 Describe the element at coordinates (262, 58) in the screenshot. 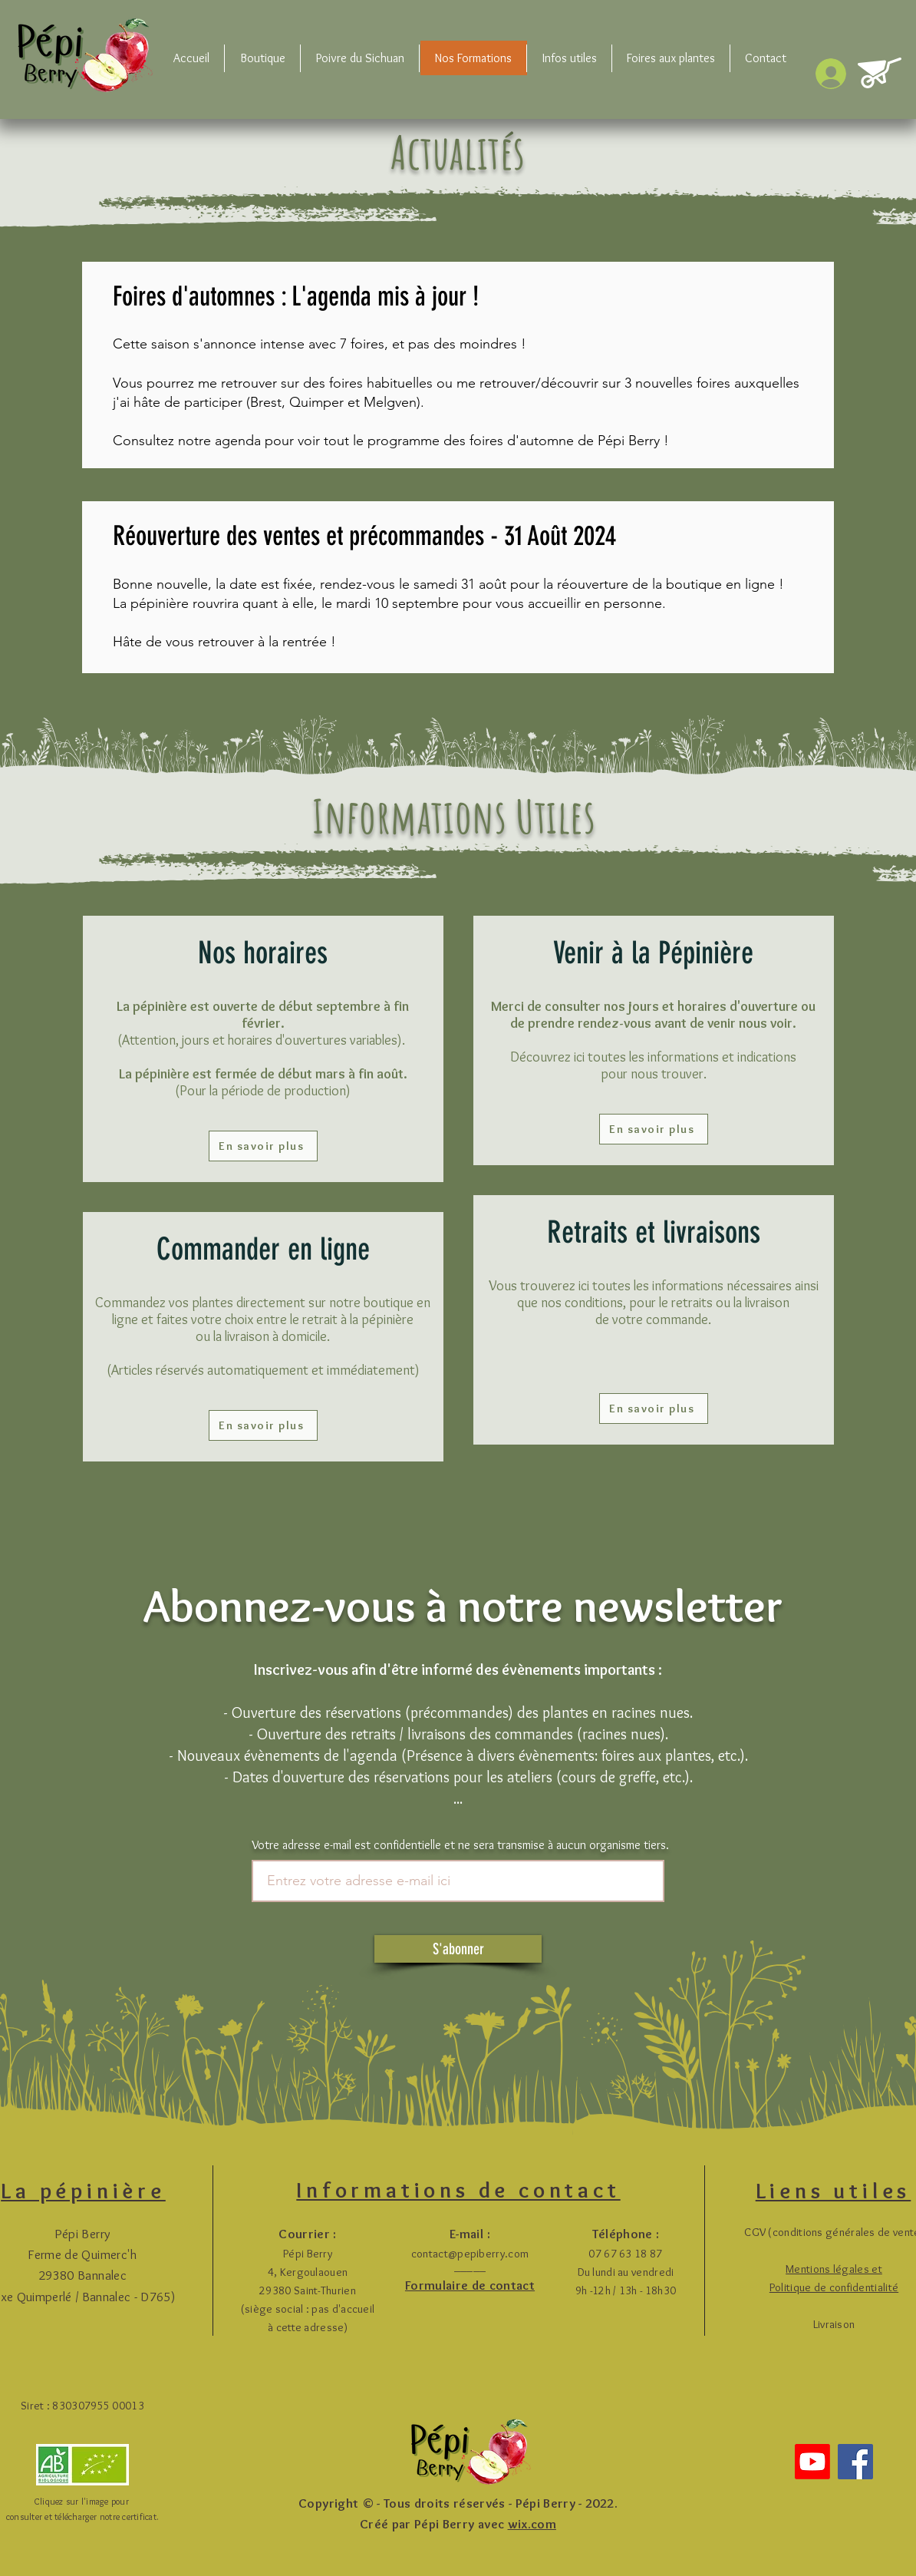

I see `[button]` at that location.